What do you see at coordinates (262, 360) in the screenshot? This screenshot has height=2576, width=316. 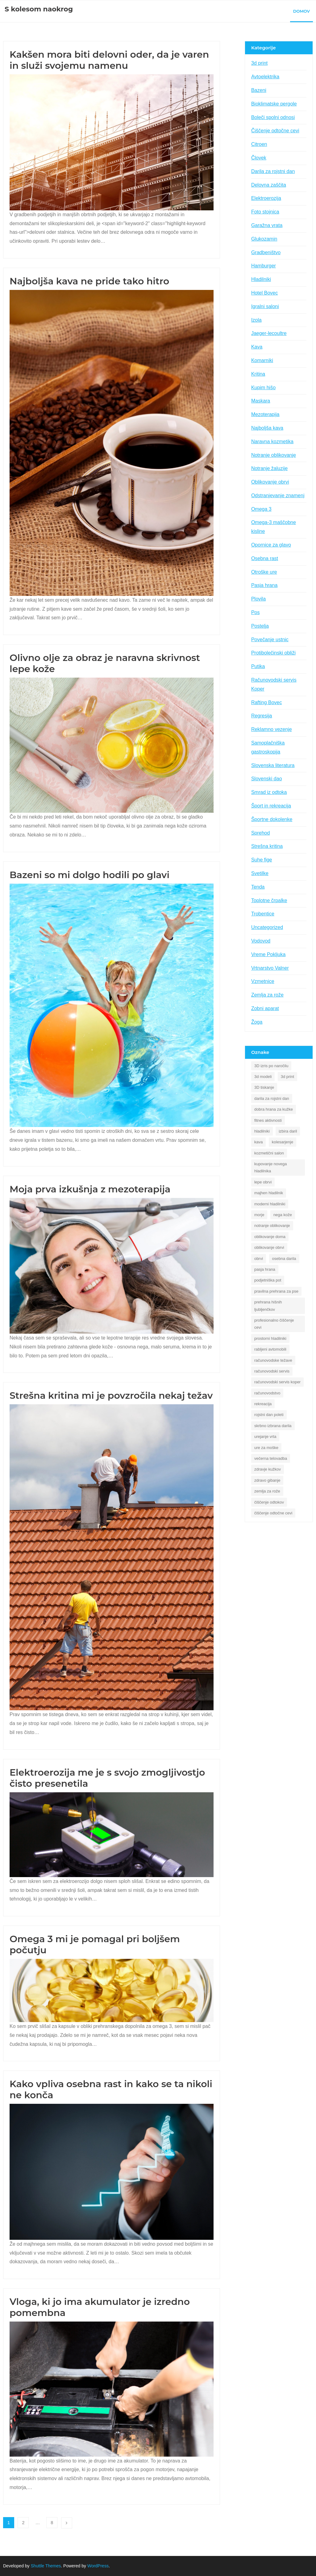 I see `Komarniki` at bounding box center [262, 360].